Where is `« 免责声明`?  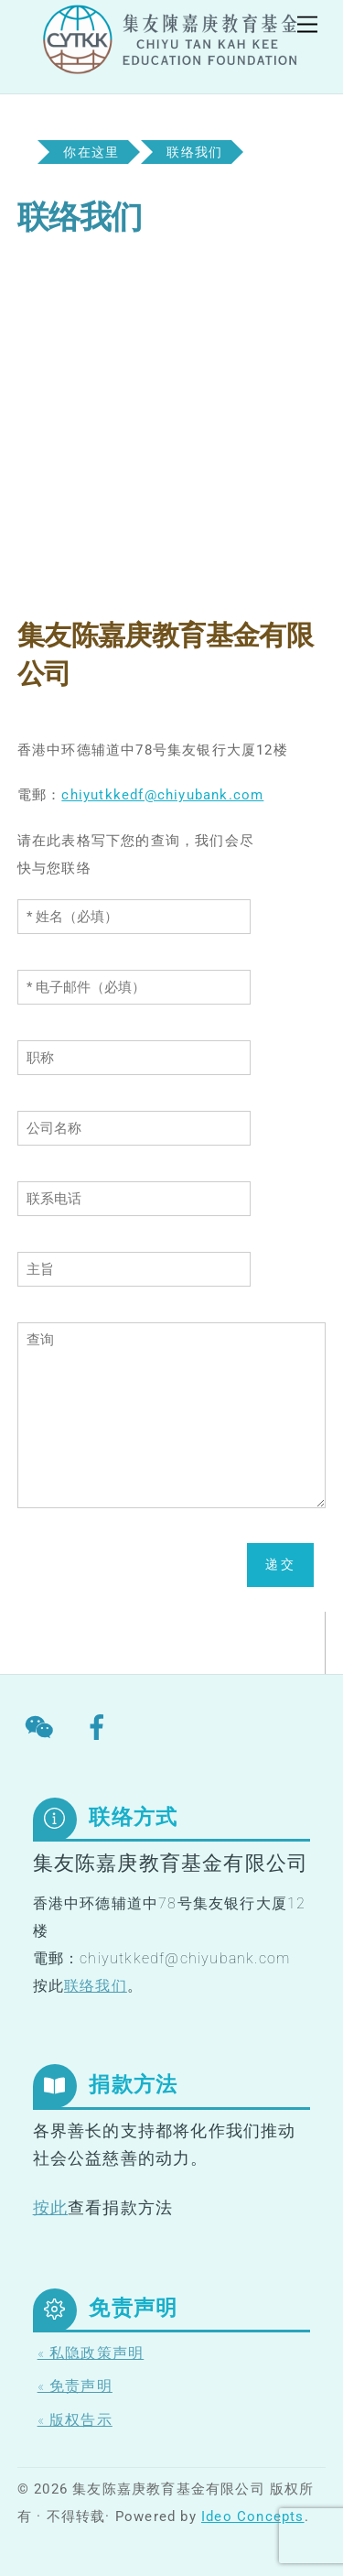 « 免责声明 is located at coordinates (75, 2386).